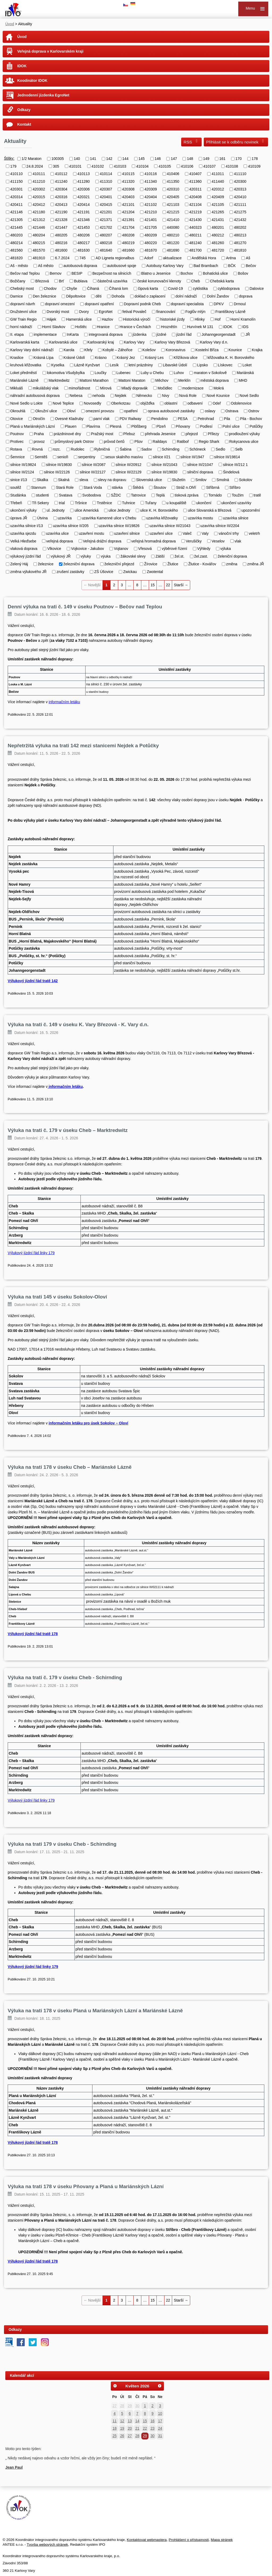  I want to click on 411011, so click(217, 174).